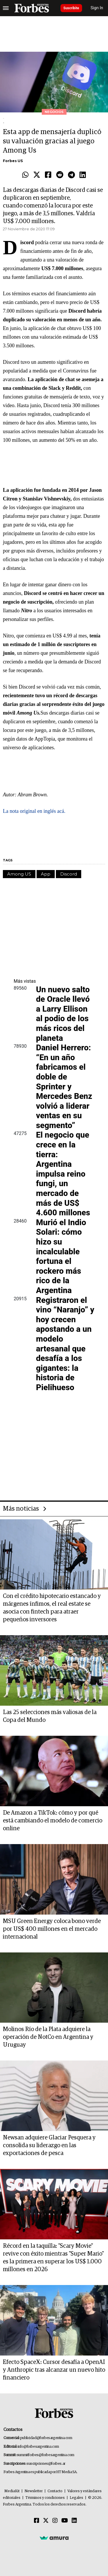  Describe the element at coordinates (49, 1716) in the screenshot. I see `Las 25 selecciones más valiosas de la Copa del Mundo` at that location.